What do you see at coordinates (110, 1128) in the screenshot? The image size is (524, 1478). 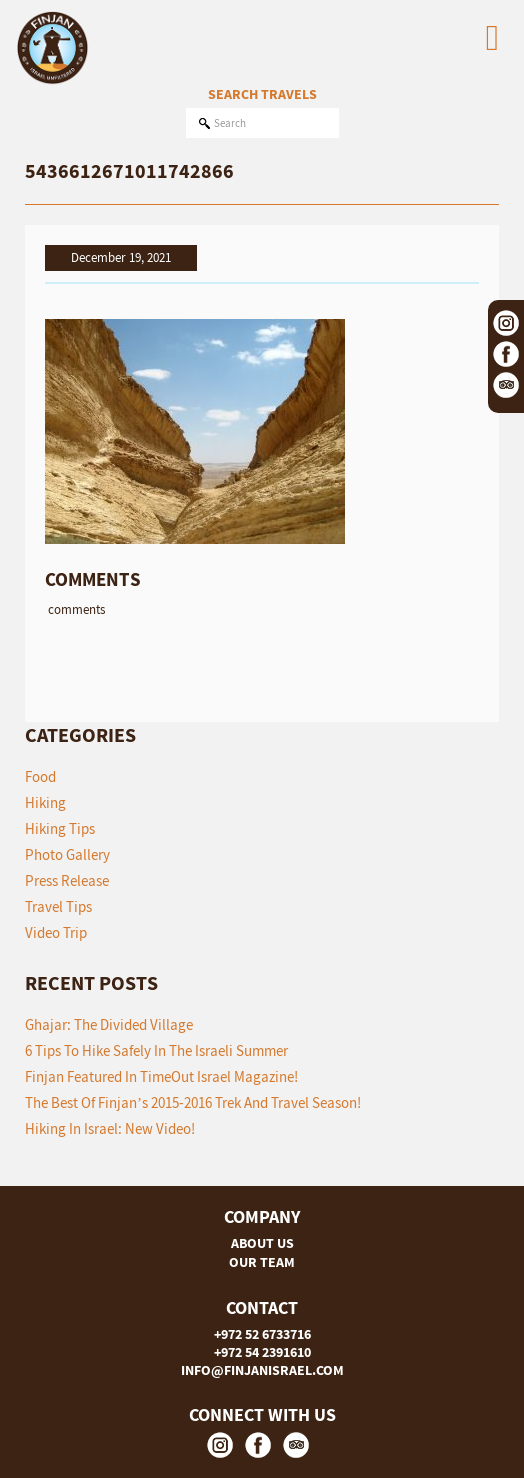 I see `Hiking in Israel: New Video!` at bounding box center [110, 1128].